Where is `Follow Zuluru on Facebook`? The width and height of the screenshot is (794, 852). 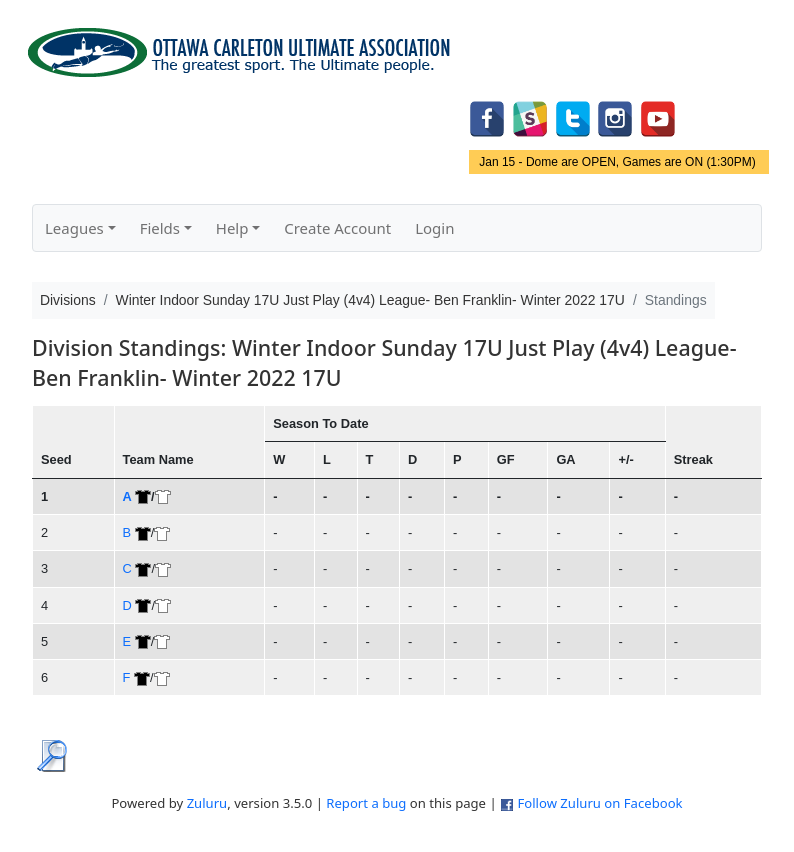
Follow Zuluru on Facebook is located at coordinates (599, 803).